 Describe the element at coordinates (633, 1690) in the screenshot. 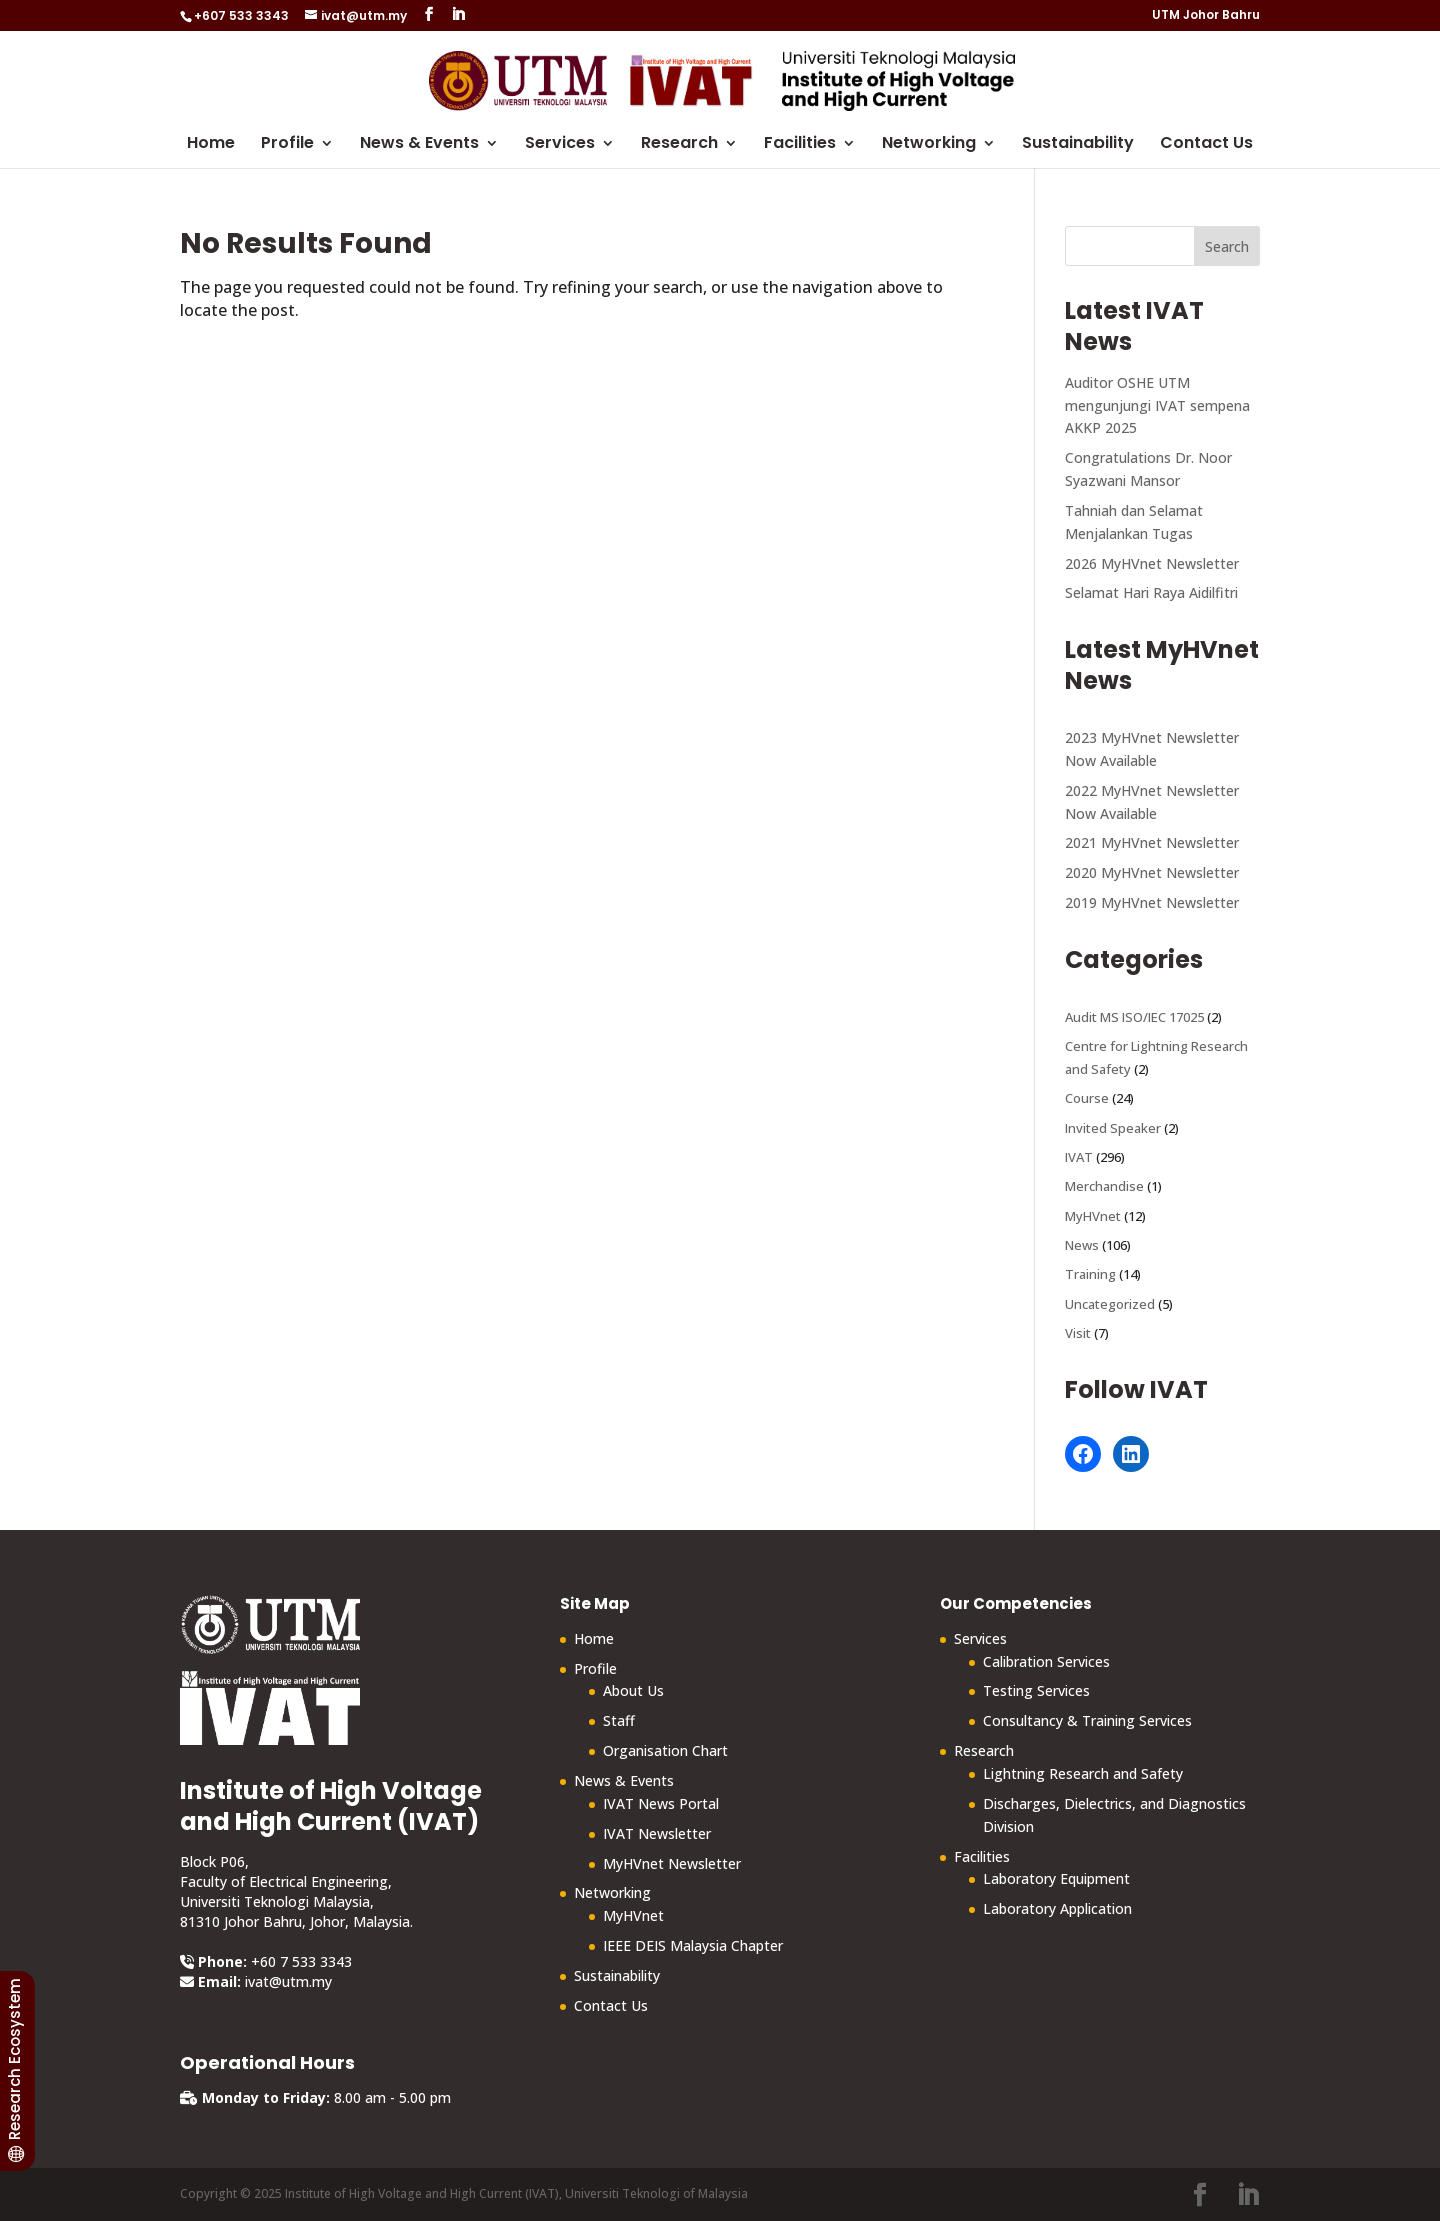

I see `About Us` at that location.